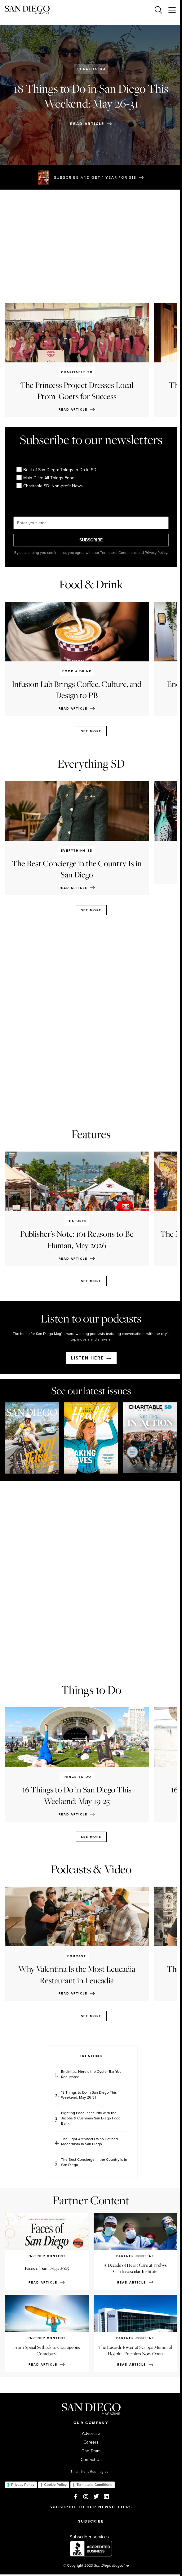 The width and height of the screenshot is (182, 2576). Describe the element at coordinates (91, 731) in the screenshot. I see `See more` at that location.